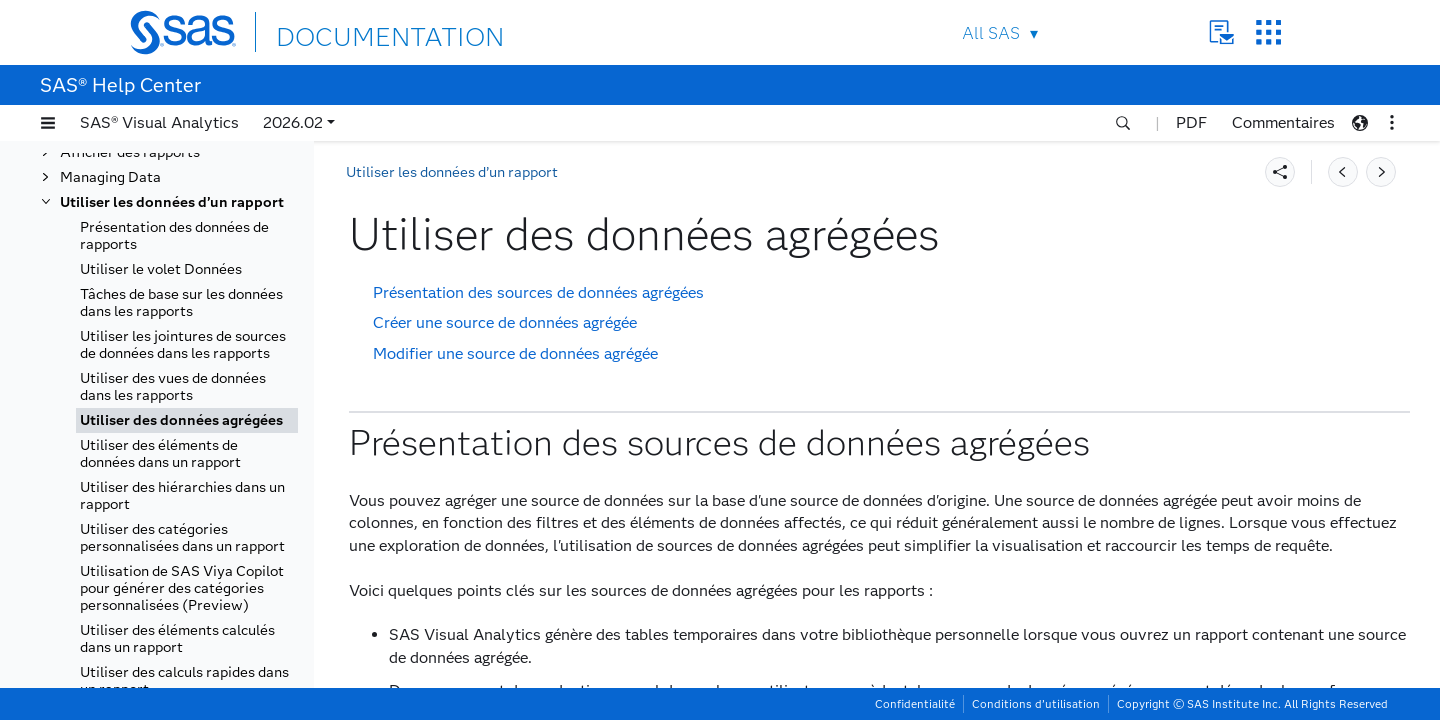 The image size is (1440, 720). I want to click on Utilisation de SAS Viya Copilot pour générer des catégories personnalisées (Preview), so click(182, 588).